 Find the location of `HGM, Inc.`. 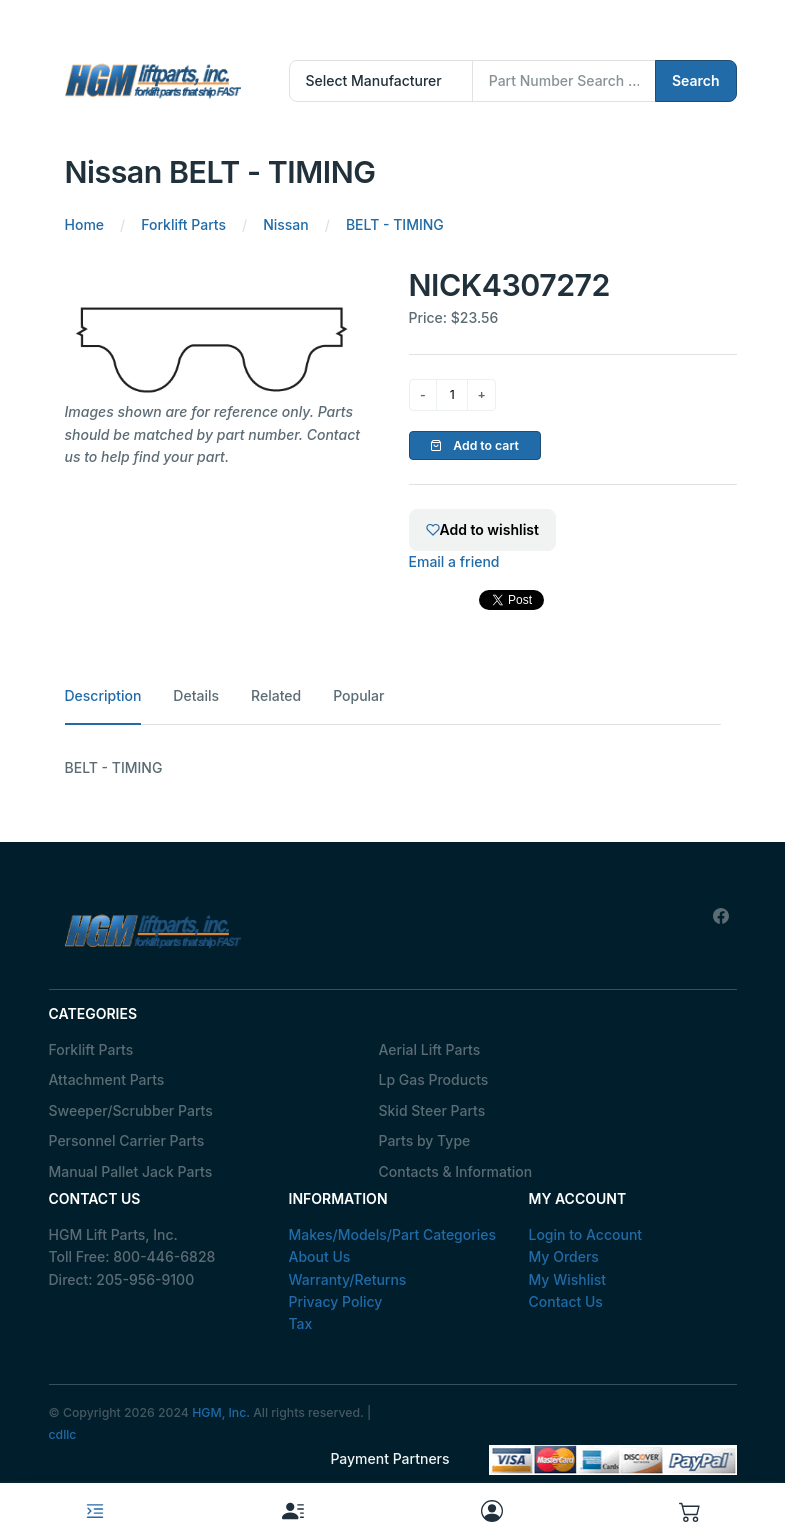

HGM, Inc. is located at coordinates (221, 1412).